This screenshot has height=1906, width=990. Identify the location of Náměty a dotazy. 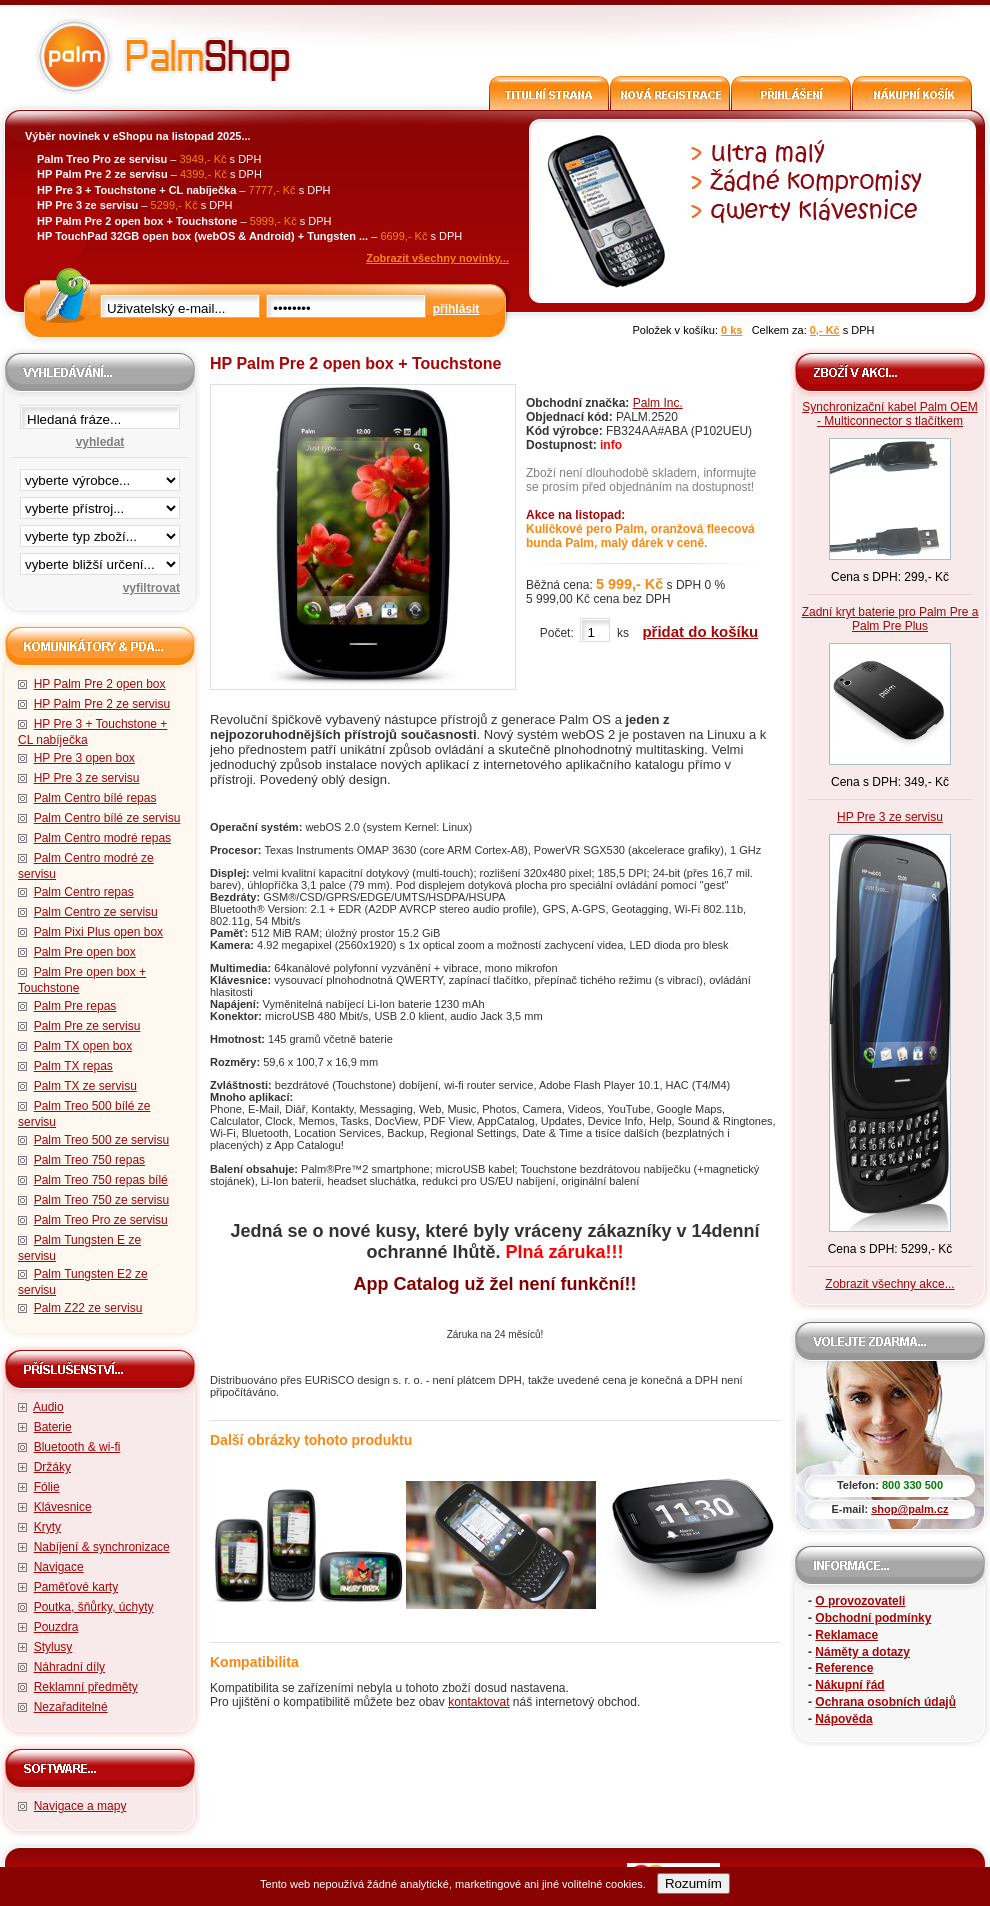
(862, 1652).